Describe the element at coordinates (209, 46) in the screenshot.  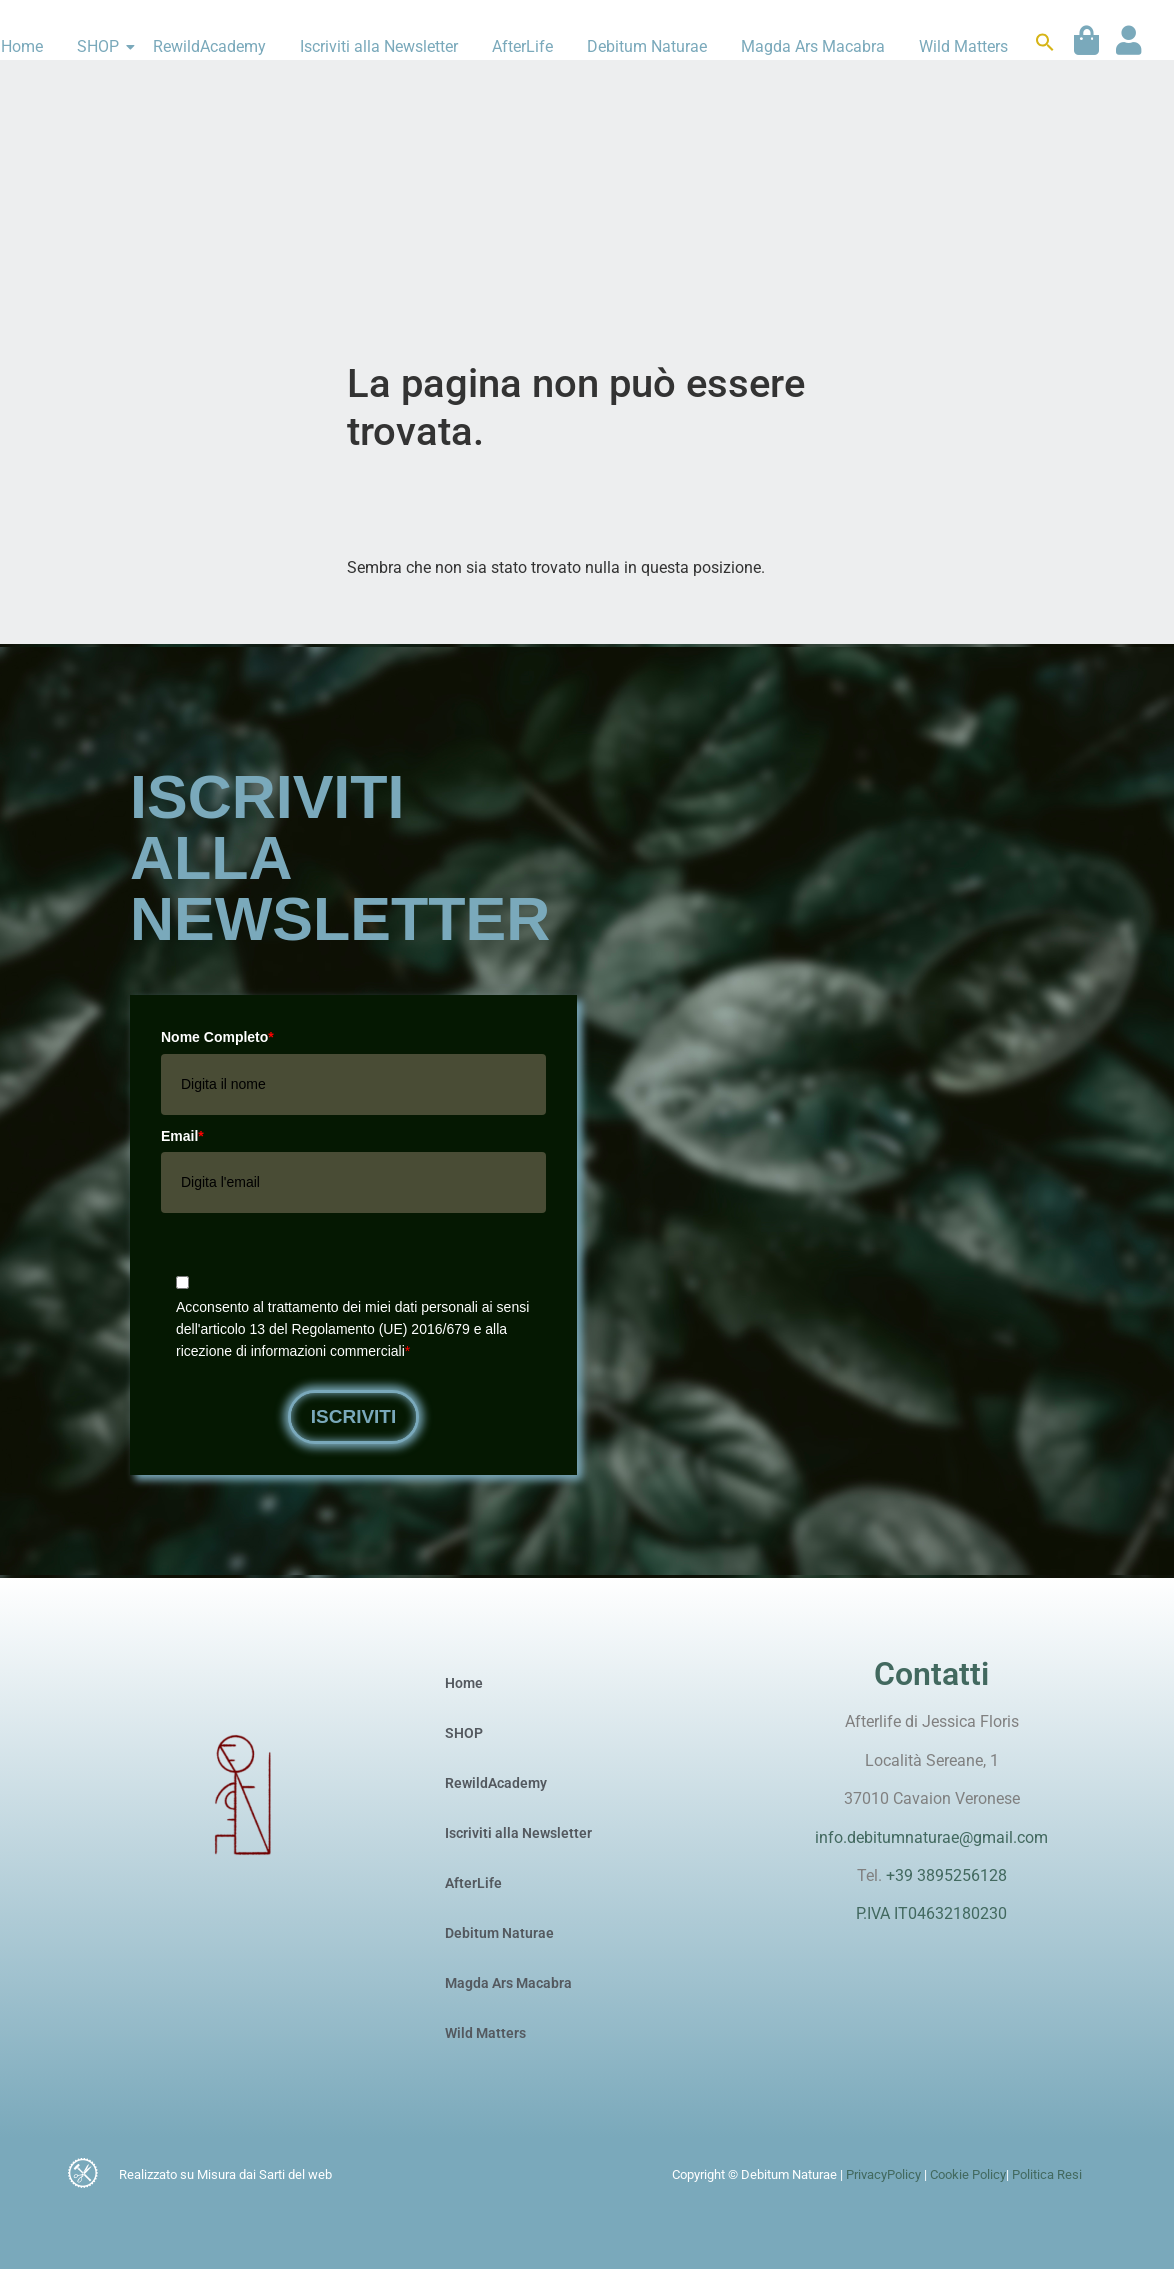
I see `RewildAcademy` at that location.